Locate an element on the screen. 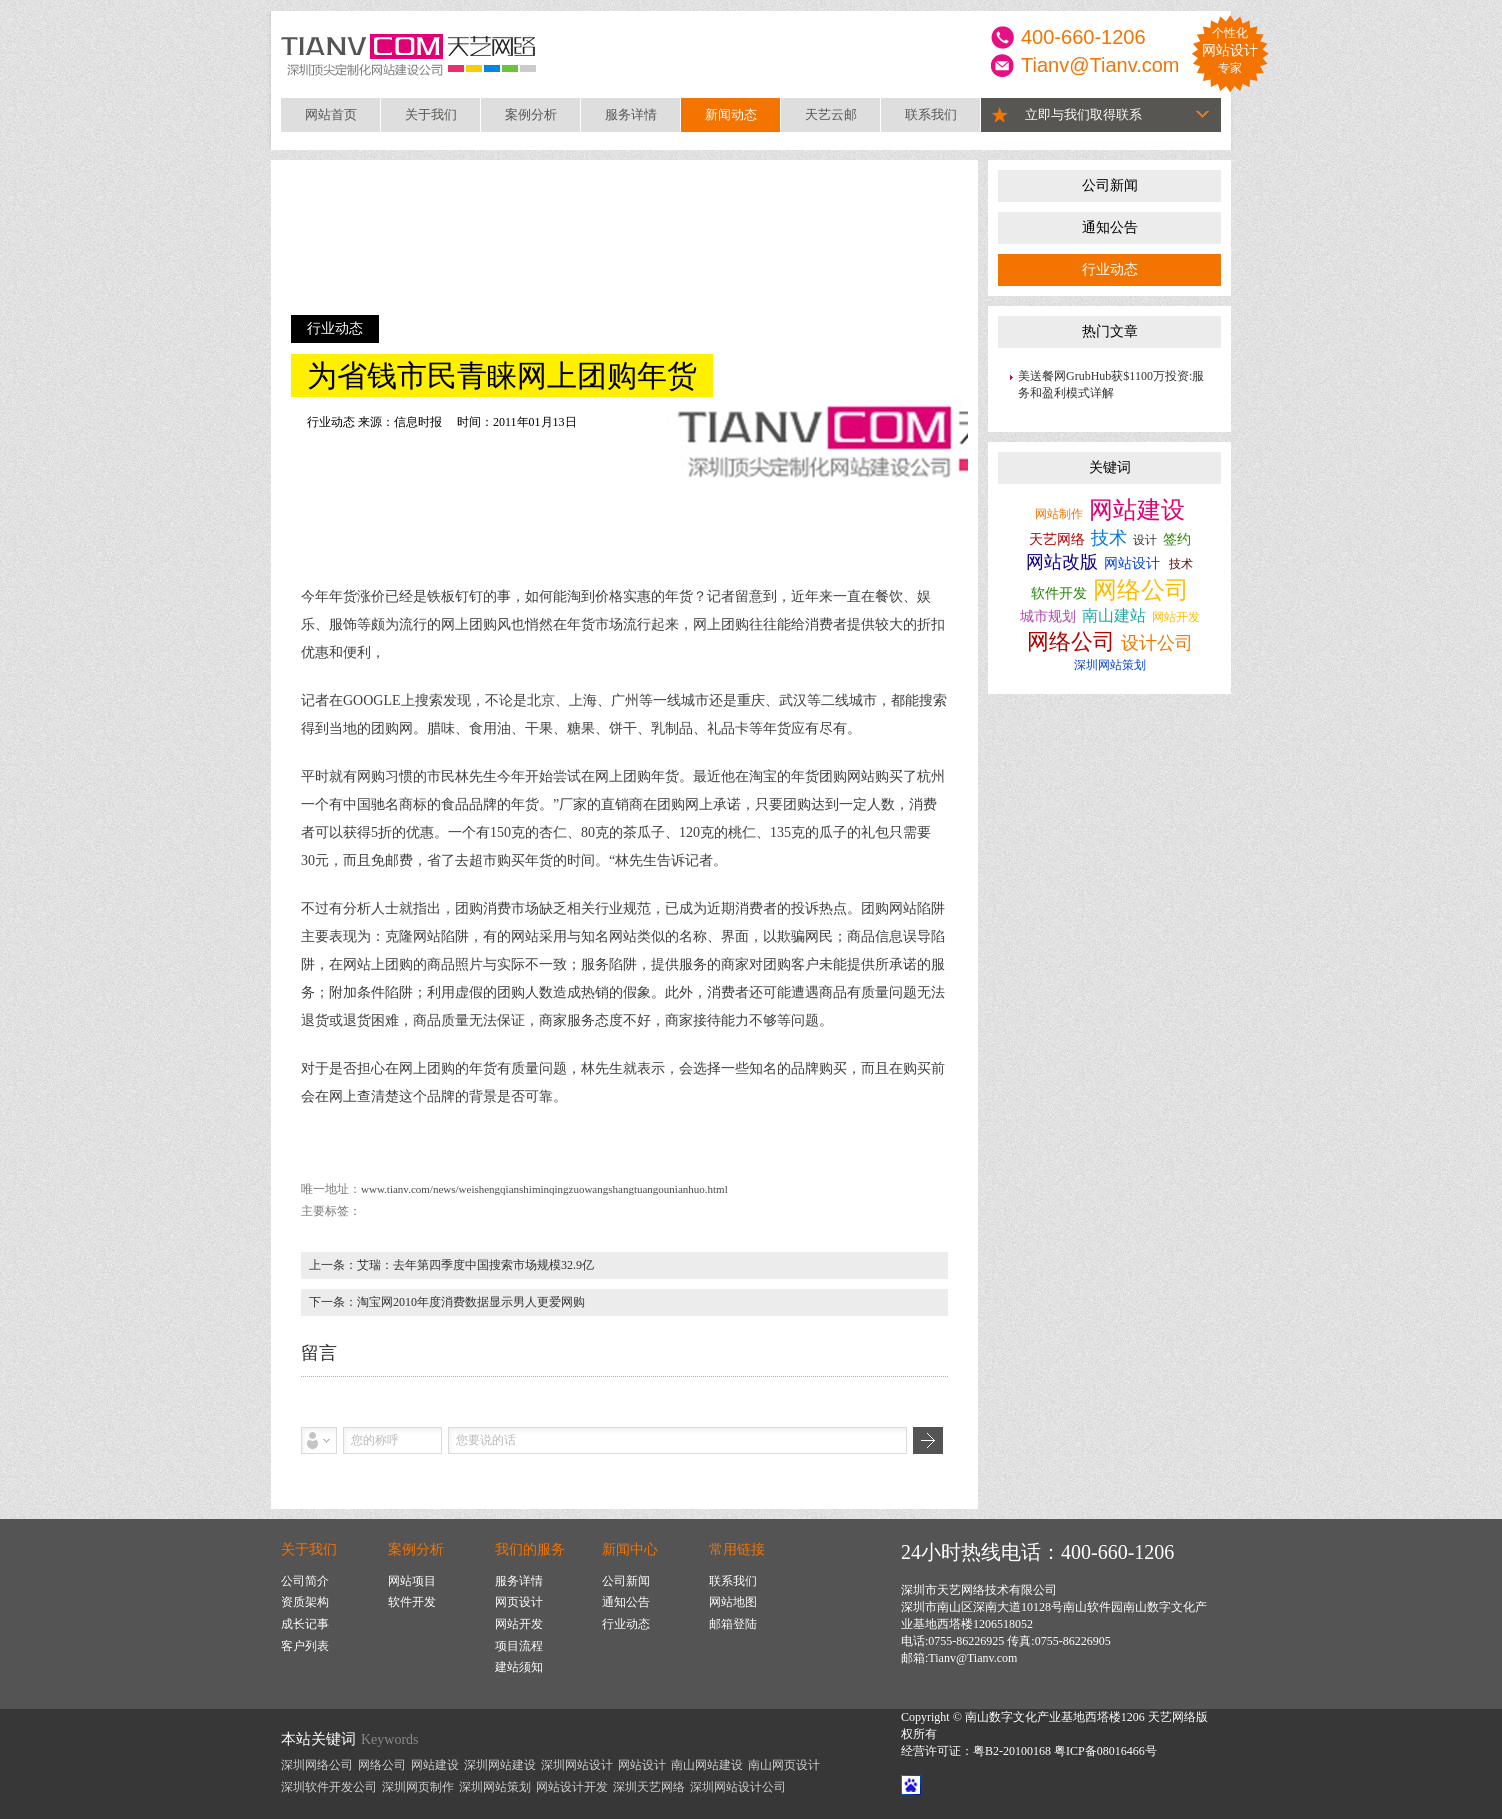 This screenshot has height=1819, width=1502. 南山网页设计 is located at coordinates (784, 1765).